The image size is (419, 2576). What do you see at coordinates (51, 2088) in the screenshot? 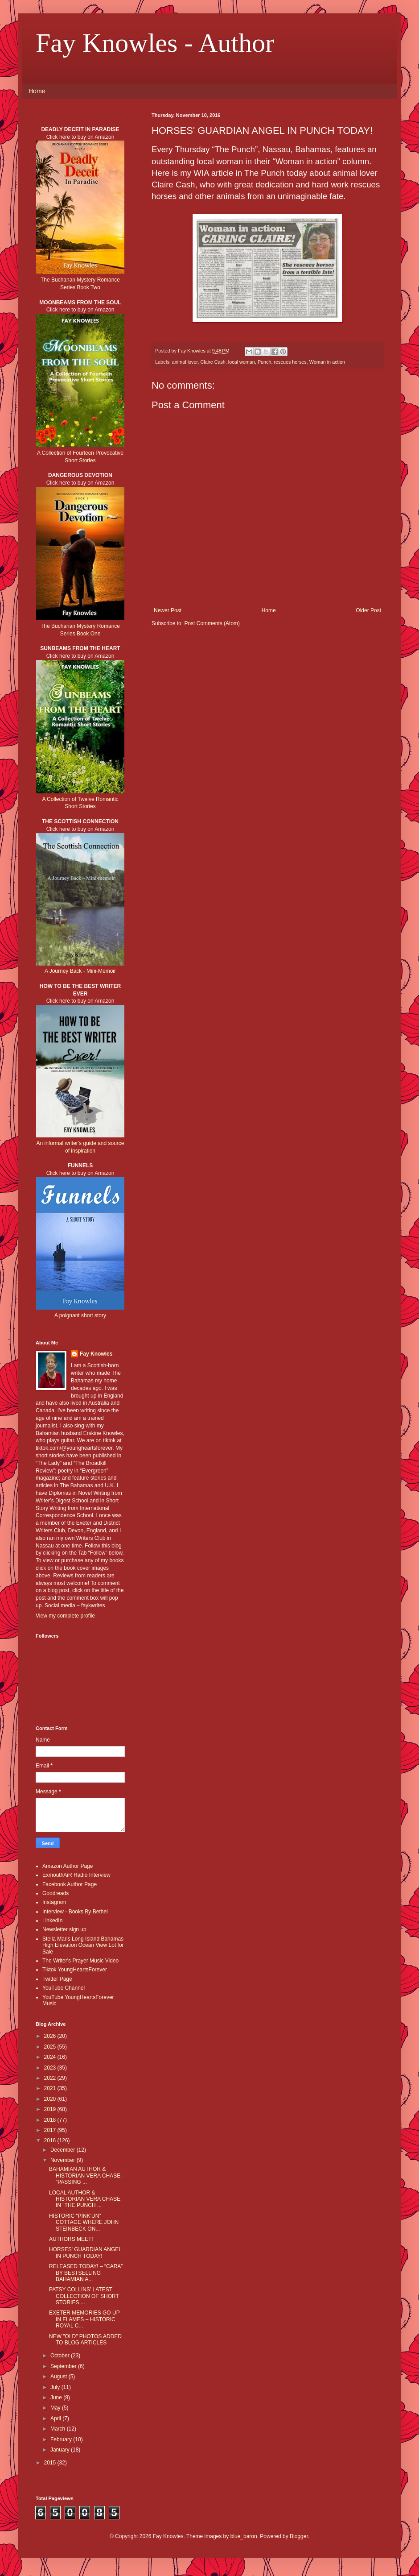
I see `2021` at bounding box center [51, 2088].